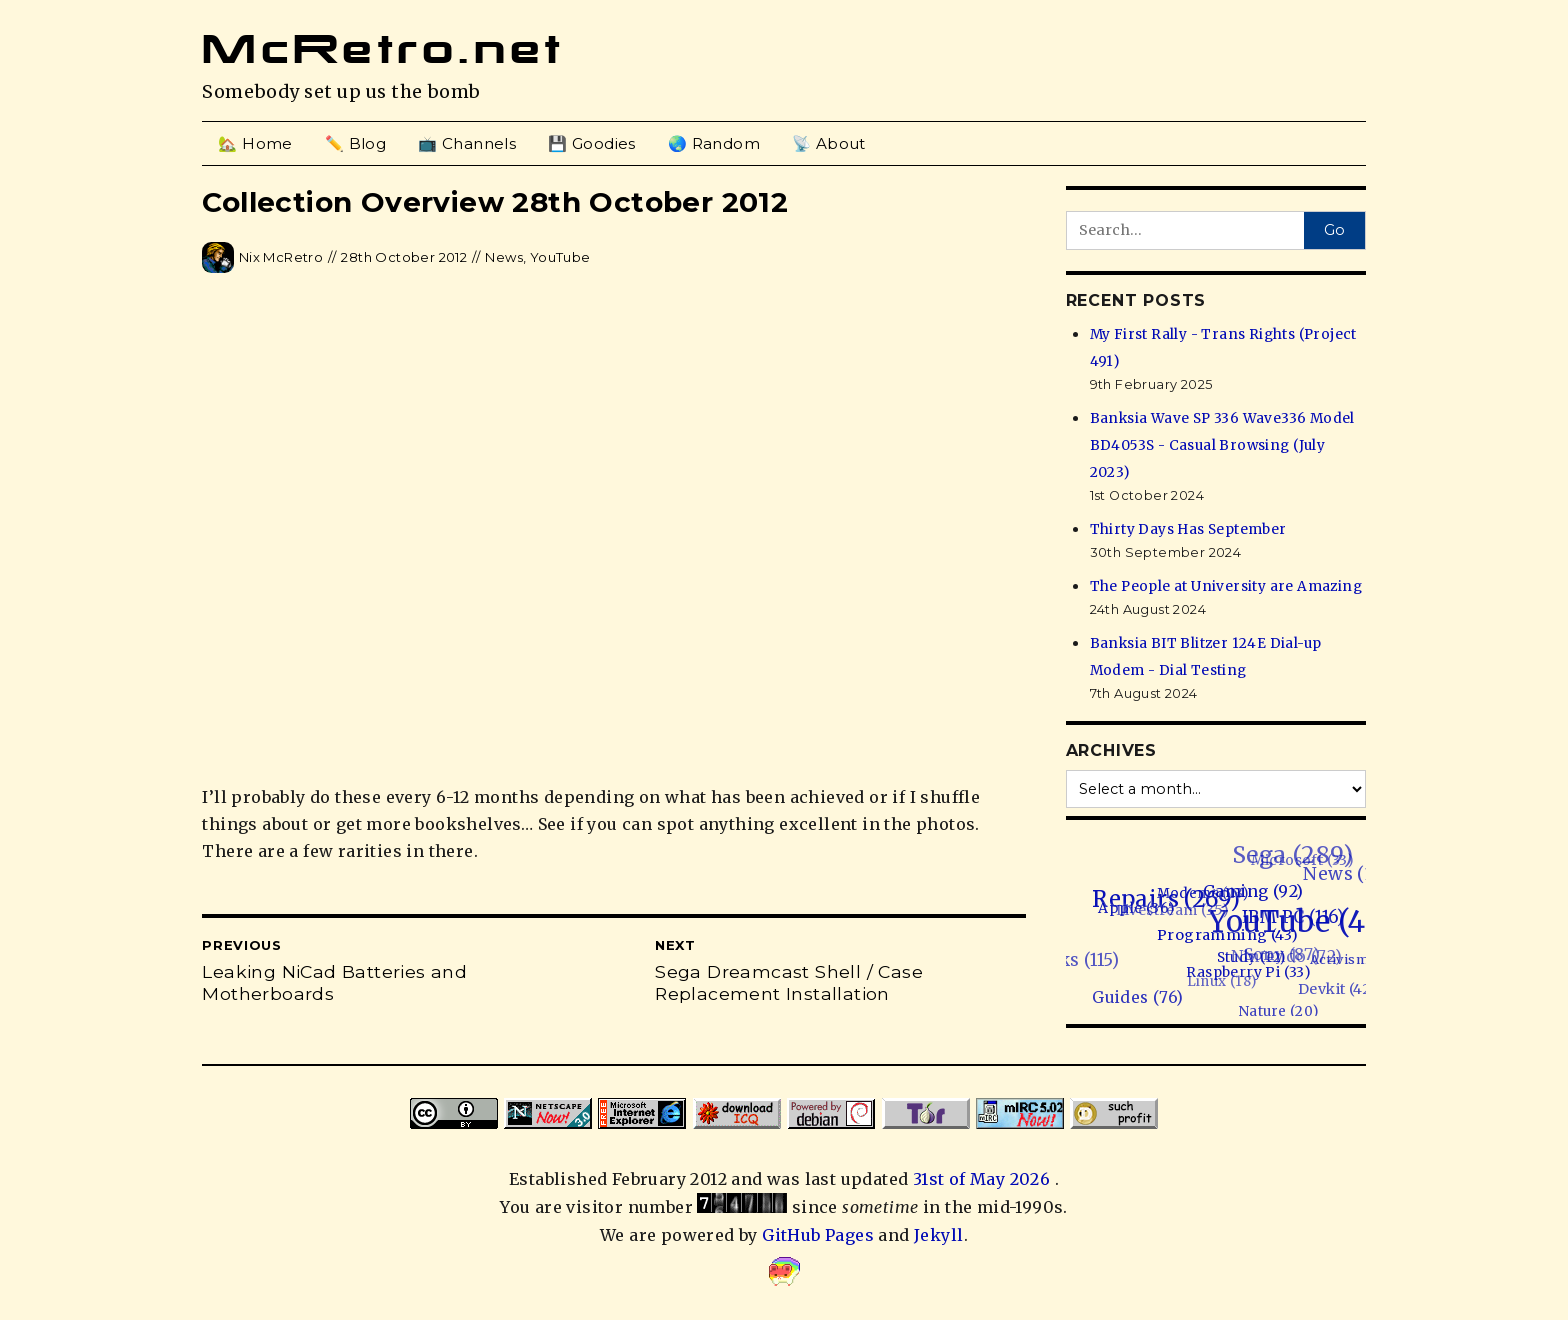 The width and height of the screenshot is (1568, 1320). I want to click on News (134), so click(1349, 870).